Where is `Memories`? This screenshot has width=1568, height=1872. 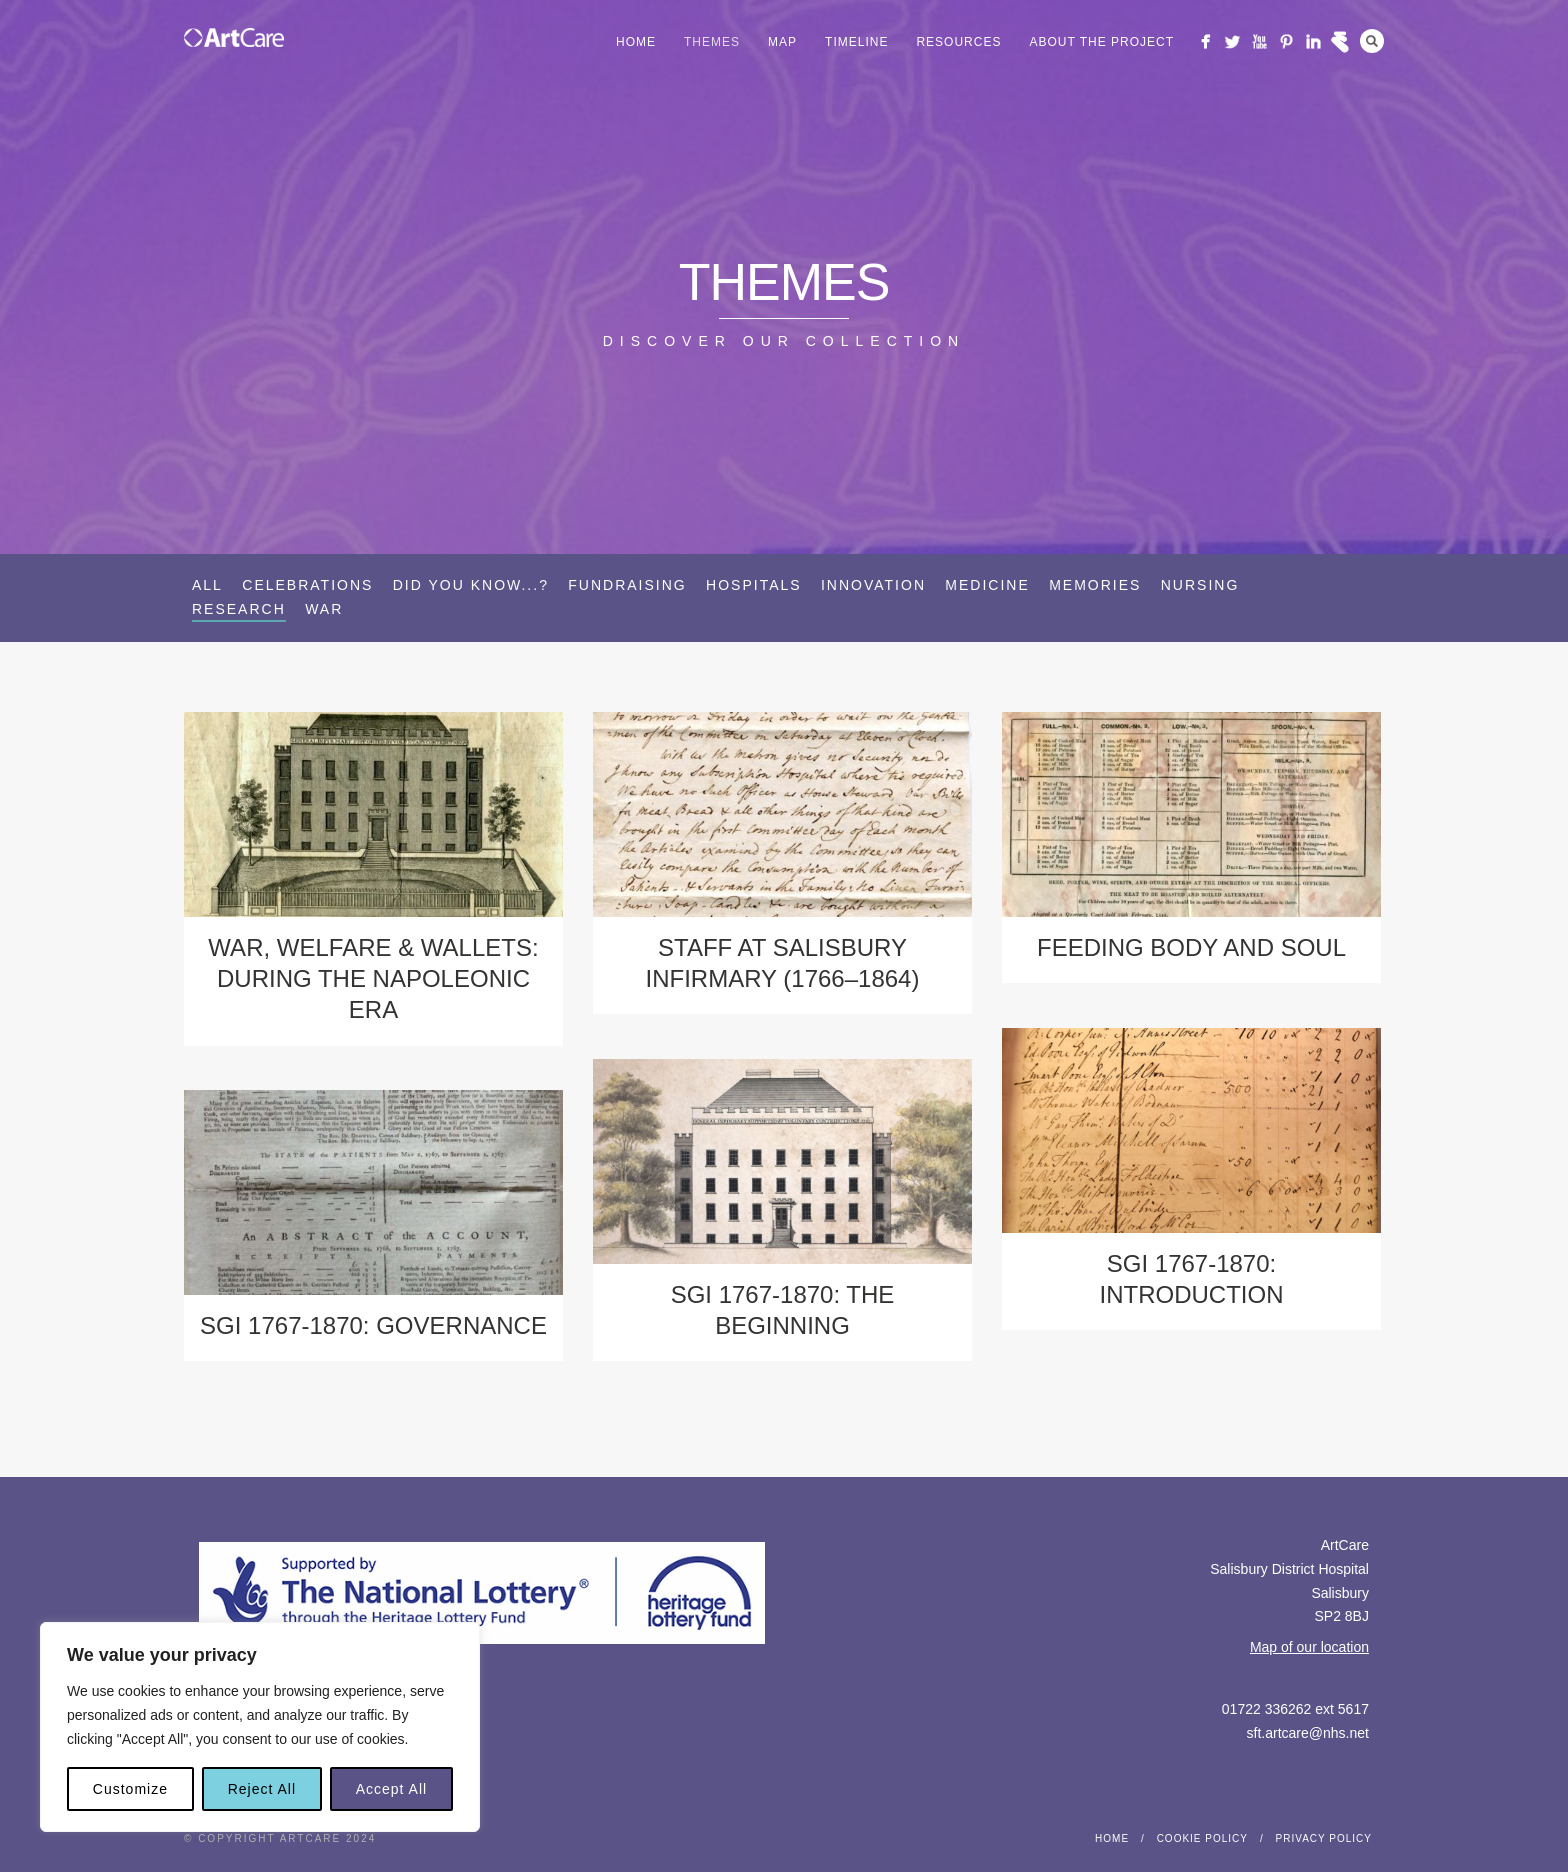
Memories is located at coordinates (1095, 585).